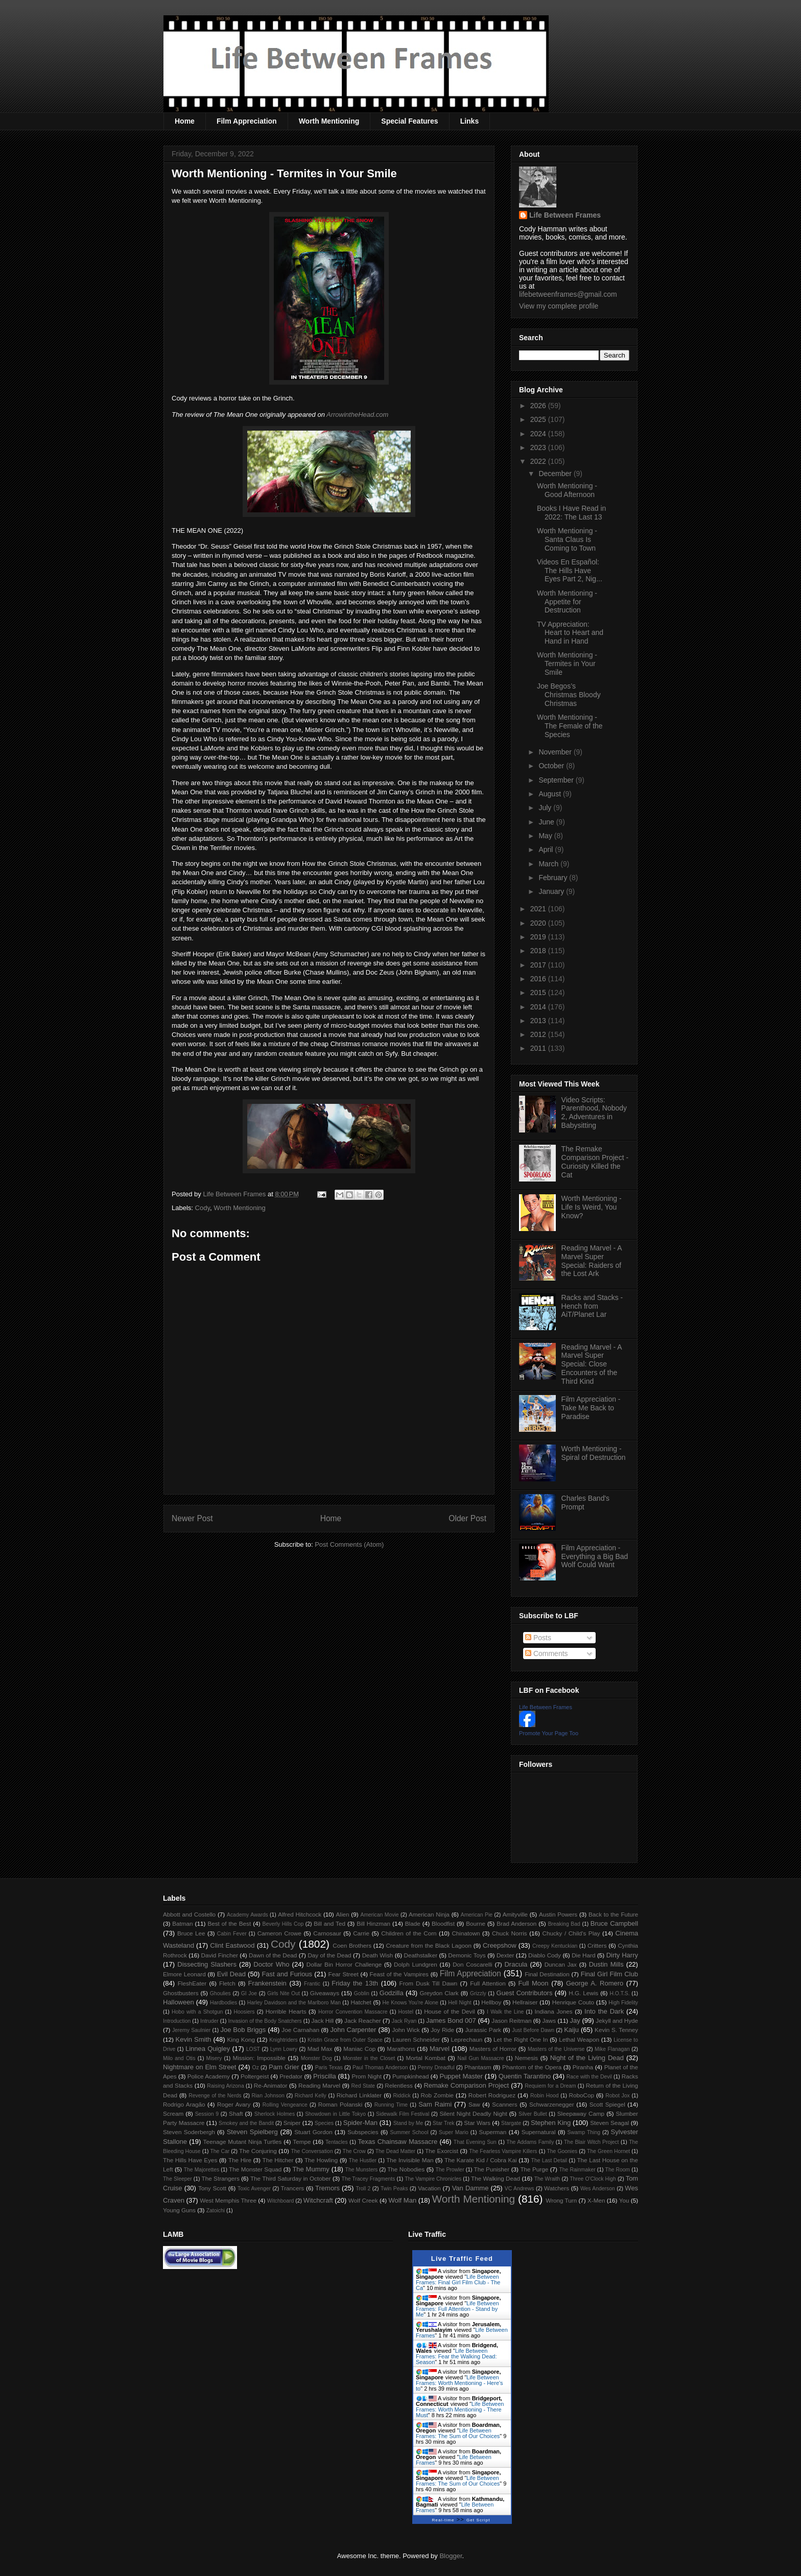  I want to click on Creature from the Black Lagoon, so click(429, 1945).